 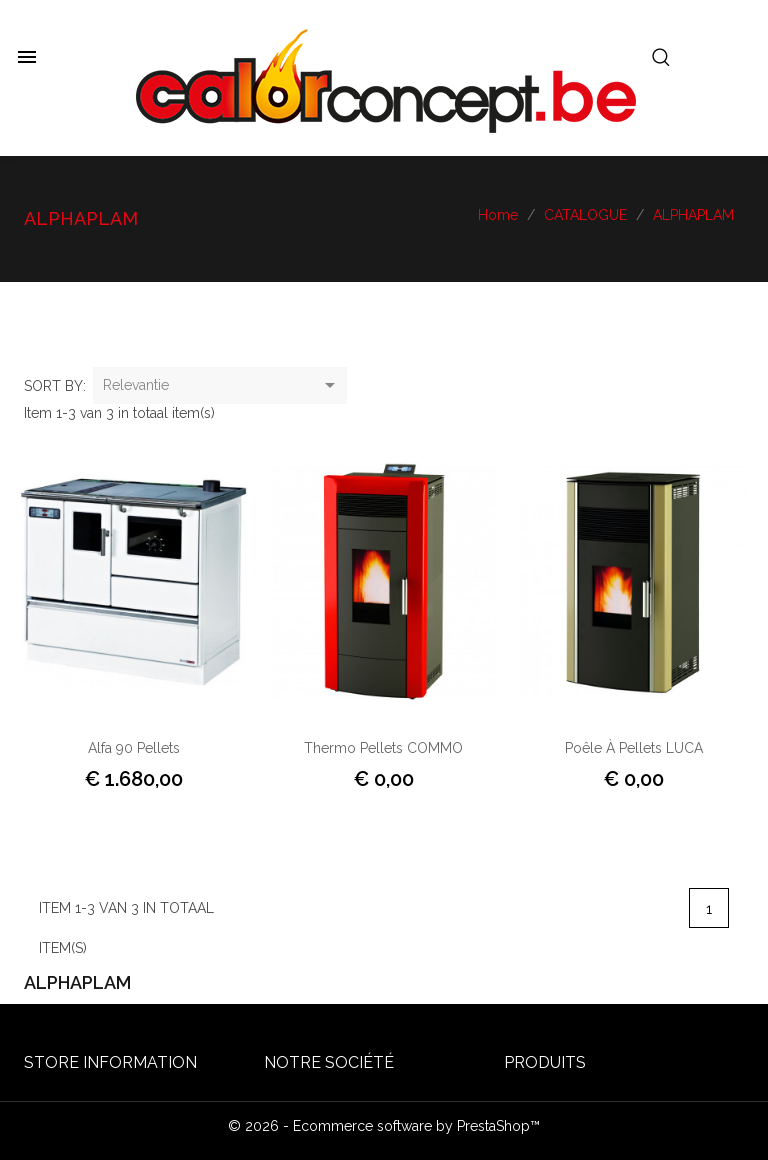 What do you see at coordinates (383, 748) in the screenshot?
I see `Thermo Pellets COMMO` at bounding box center [383, 748].